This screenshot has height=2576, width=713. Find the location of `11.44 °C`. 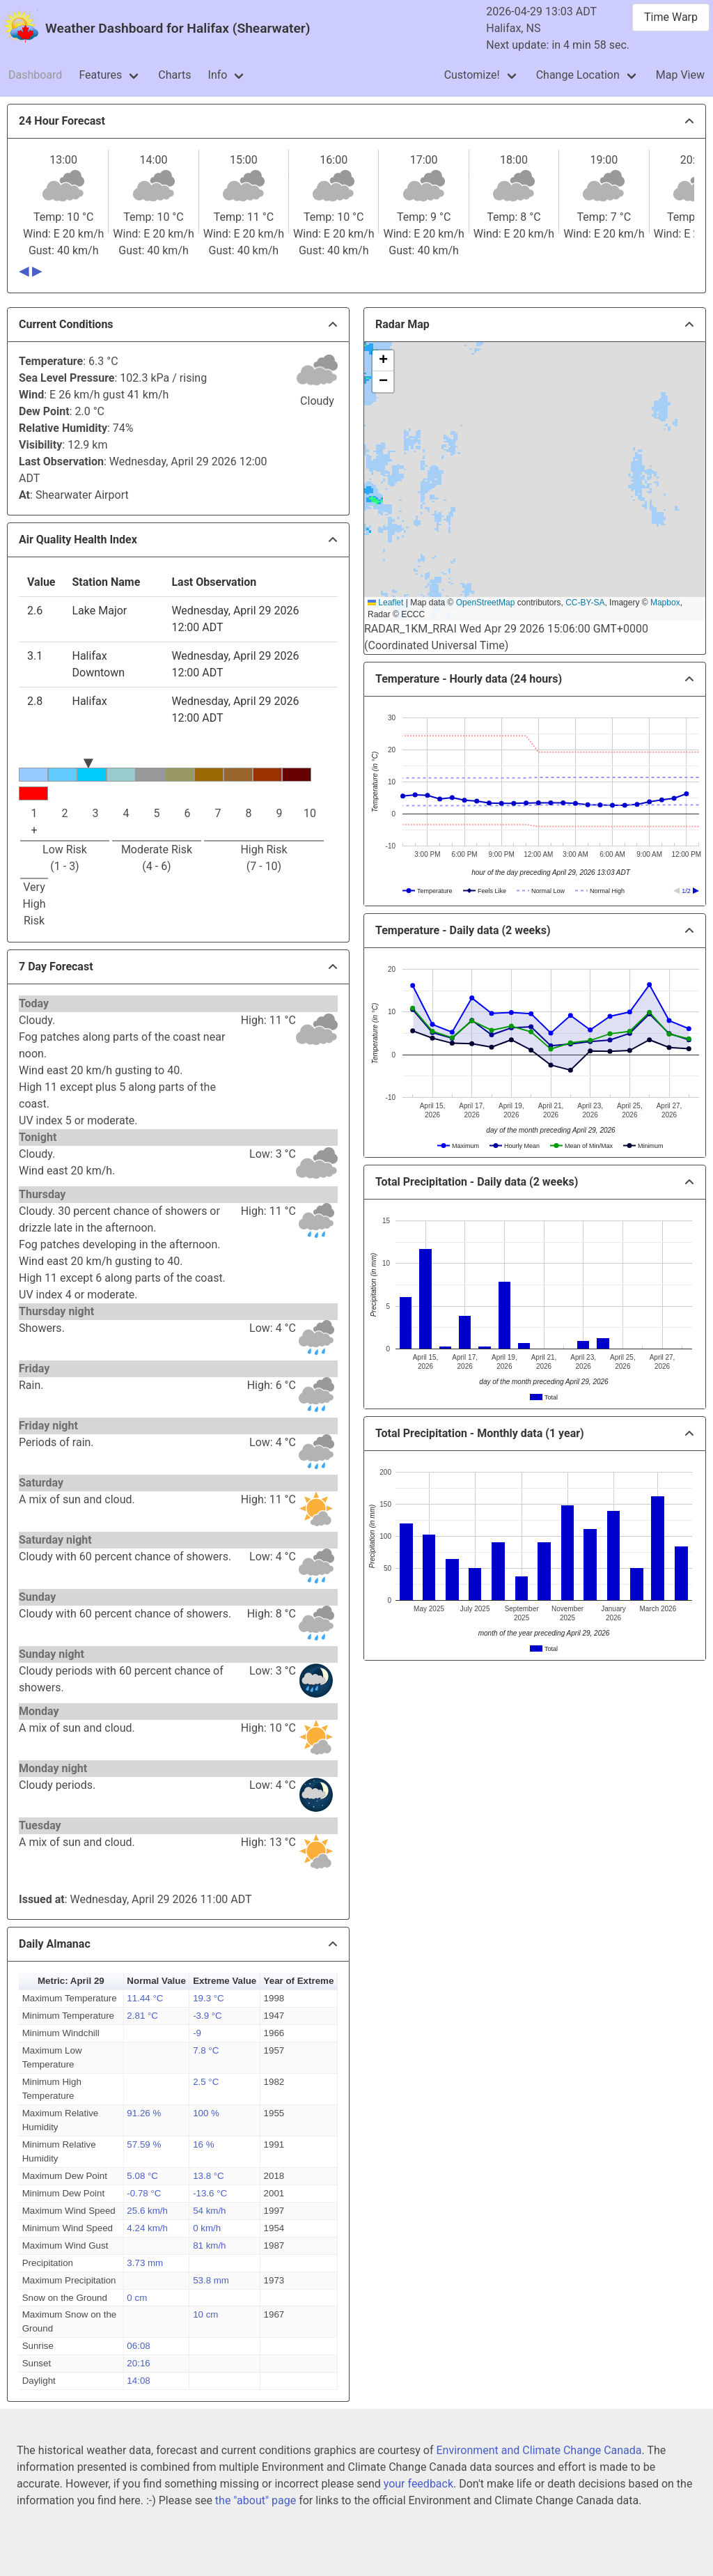

11.44 °C is located at coordinates (145, 1998).